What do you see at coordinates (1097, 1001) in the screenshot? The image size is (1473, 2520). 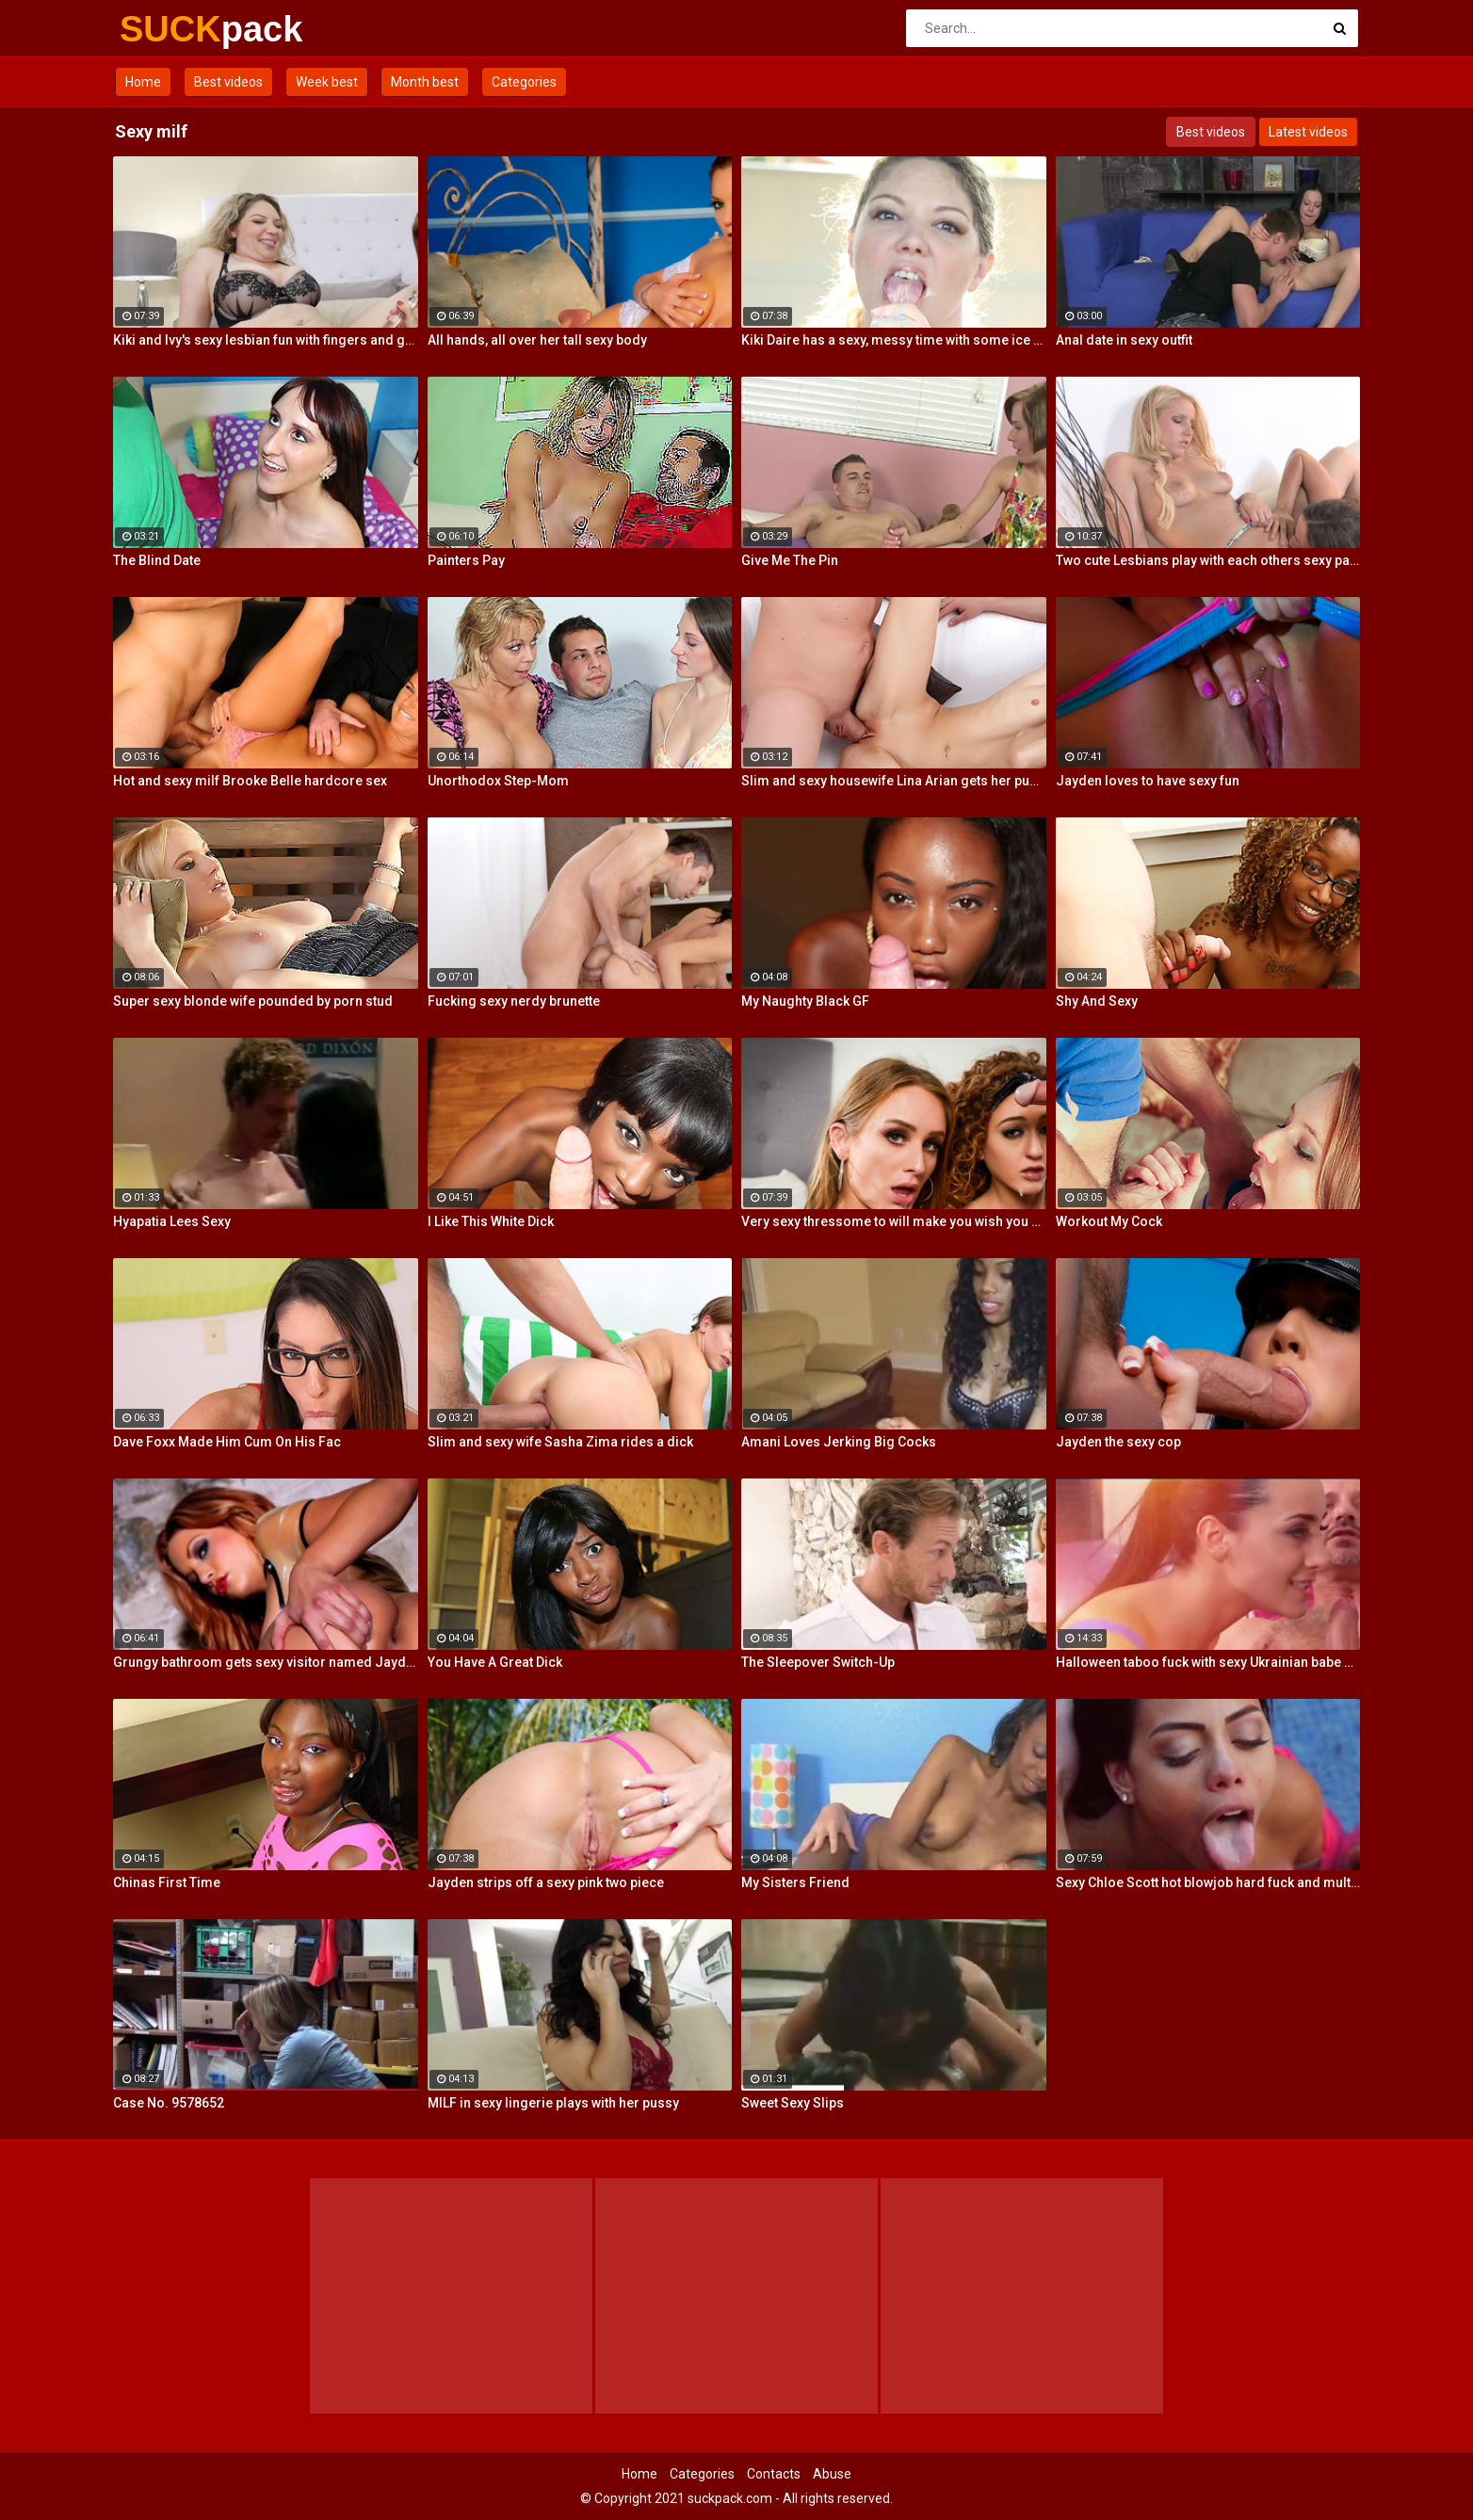 I see `Shy And Sexy` at bounding box center [1097, 1001].